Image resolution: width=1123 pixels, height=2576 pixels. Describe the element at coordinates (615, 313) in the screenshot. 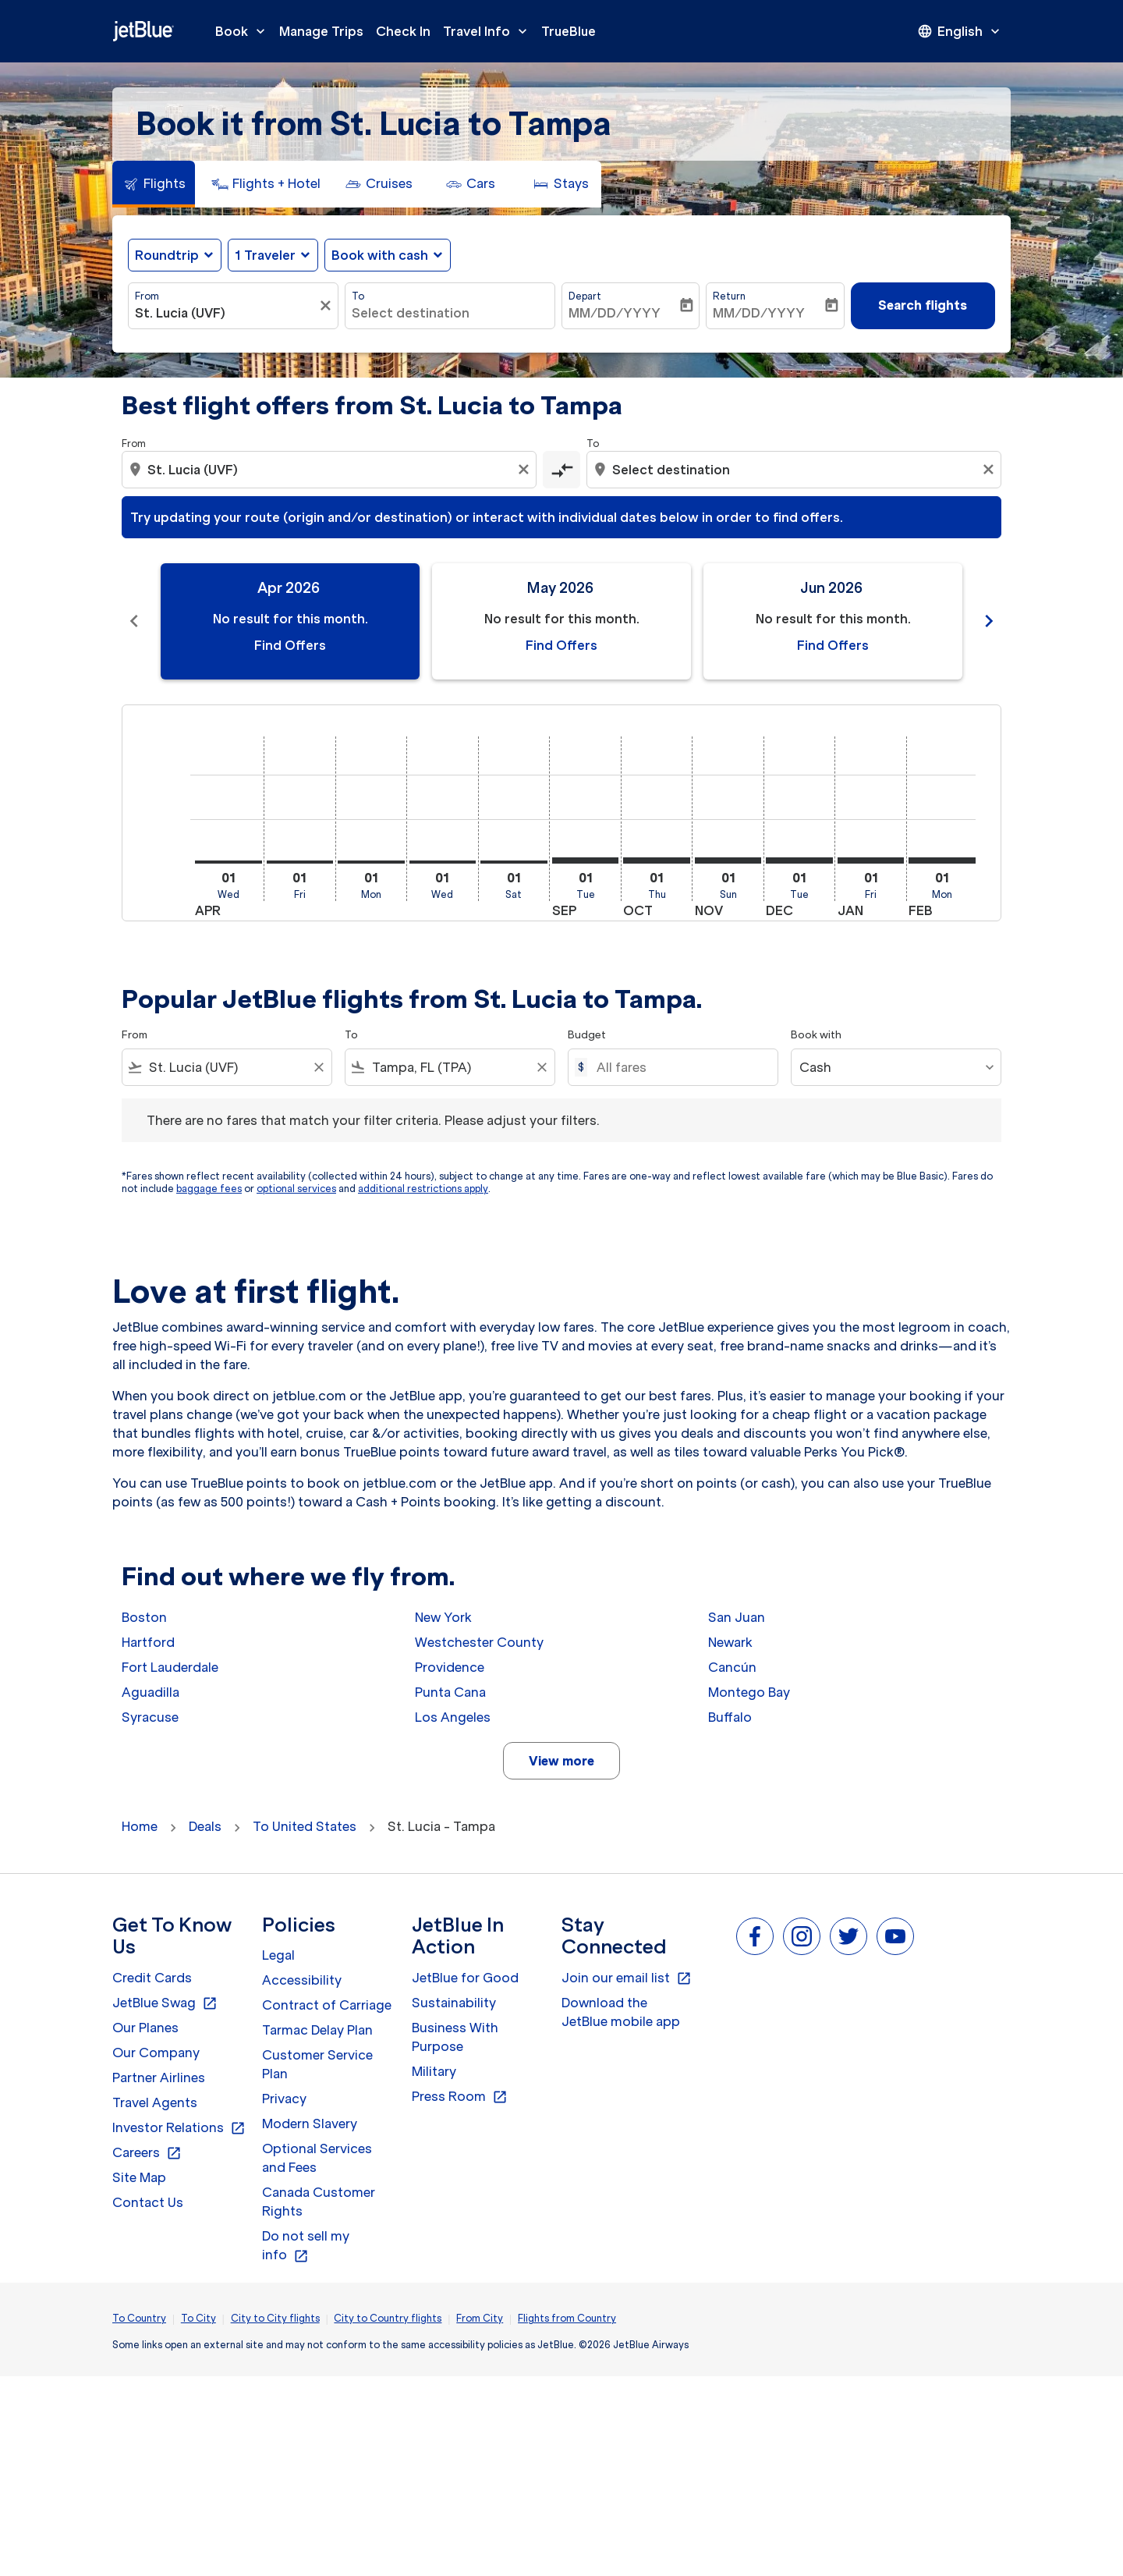

I see `MM/DD/YYYY` at that location.